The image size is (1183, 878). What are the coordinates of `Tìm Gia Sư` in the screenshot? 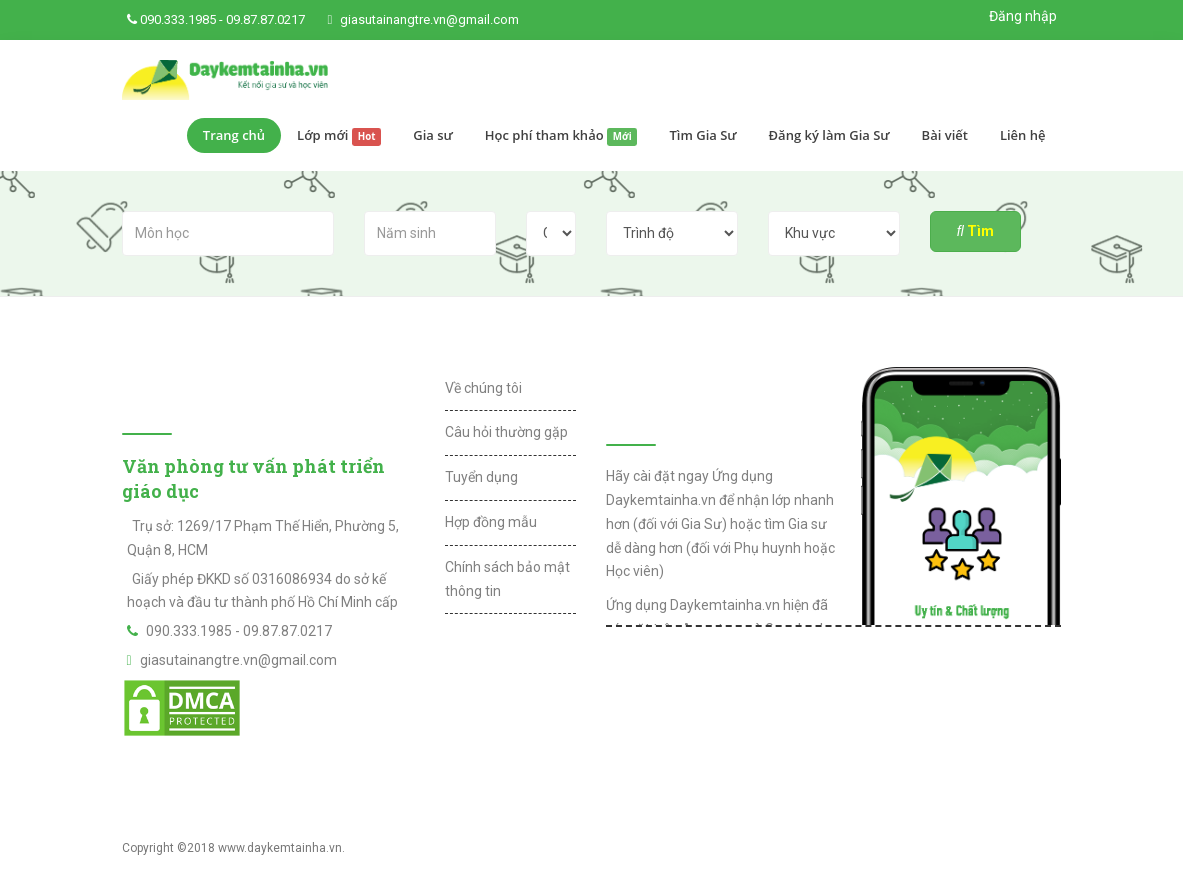 It's located at (702, 135).